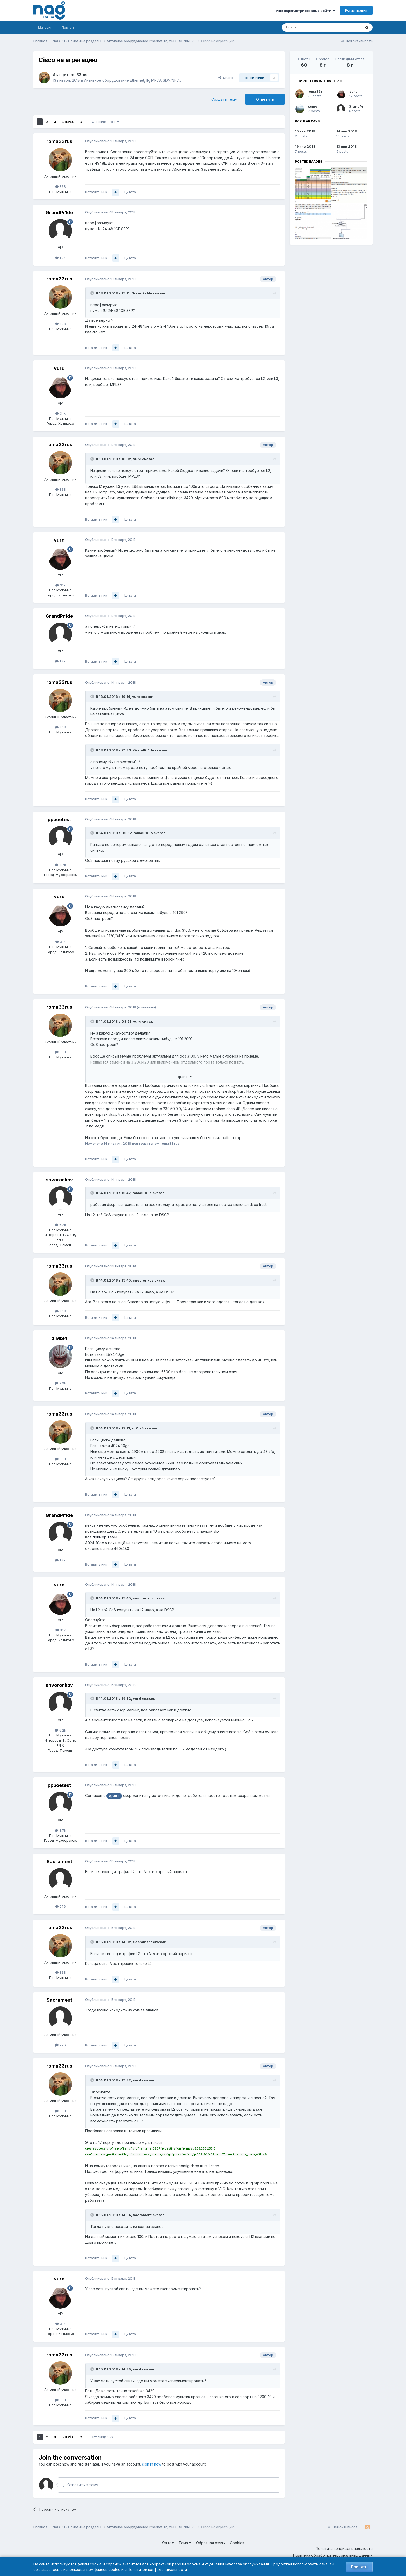 The image size is (406, 2576). I want to click on 2.9k, so click(60, 1383).